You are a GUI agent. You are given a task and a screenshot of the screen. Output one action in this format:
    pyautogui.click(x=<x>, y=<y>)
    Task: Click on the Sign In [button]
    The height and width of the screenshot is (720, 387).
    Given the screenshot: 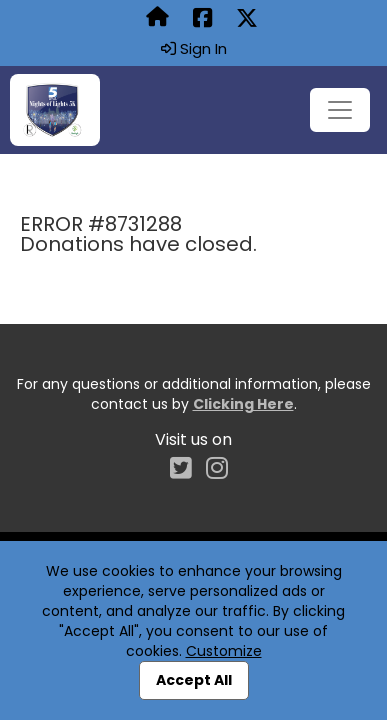 What is the action you would take?
    pyautogui.click(x=194, y=49)
    